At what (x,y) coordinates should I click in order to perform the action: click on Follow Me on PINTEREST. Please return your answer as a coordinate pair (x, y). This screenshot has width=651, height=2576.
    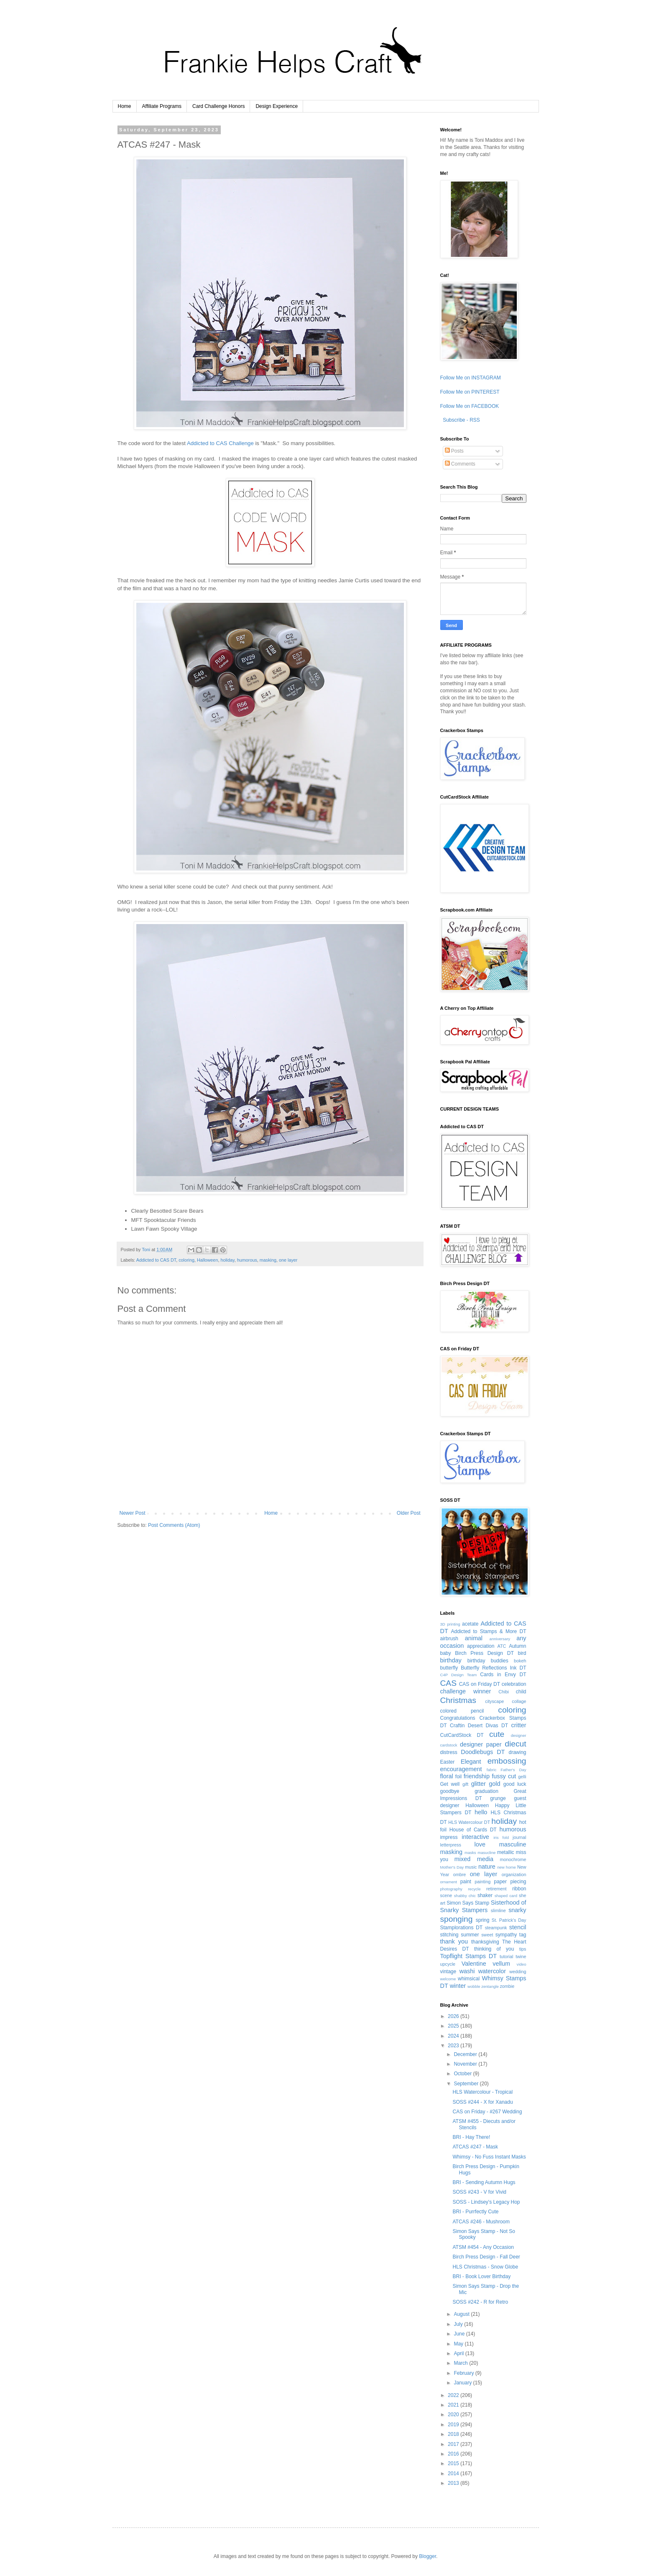
    Looking at the image, I should click on (470, 392).